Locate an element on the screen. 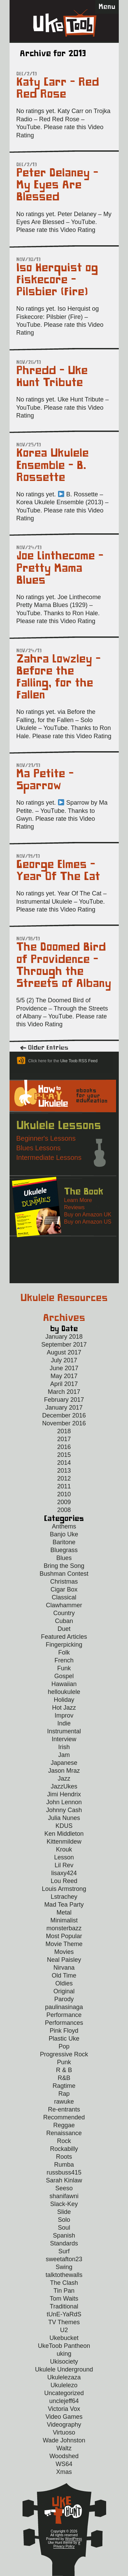 The image size is (128, 2576). unclejeff64 is located at coordinates (64, 2401).